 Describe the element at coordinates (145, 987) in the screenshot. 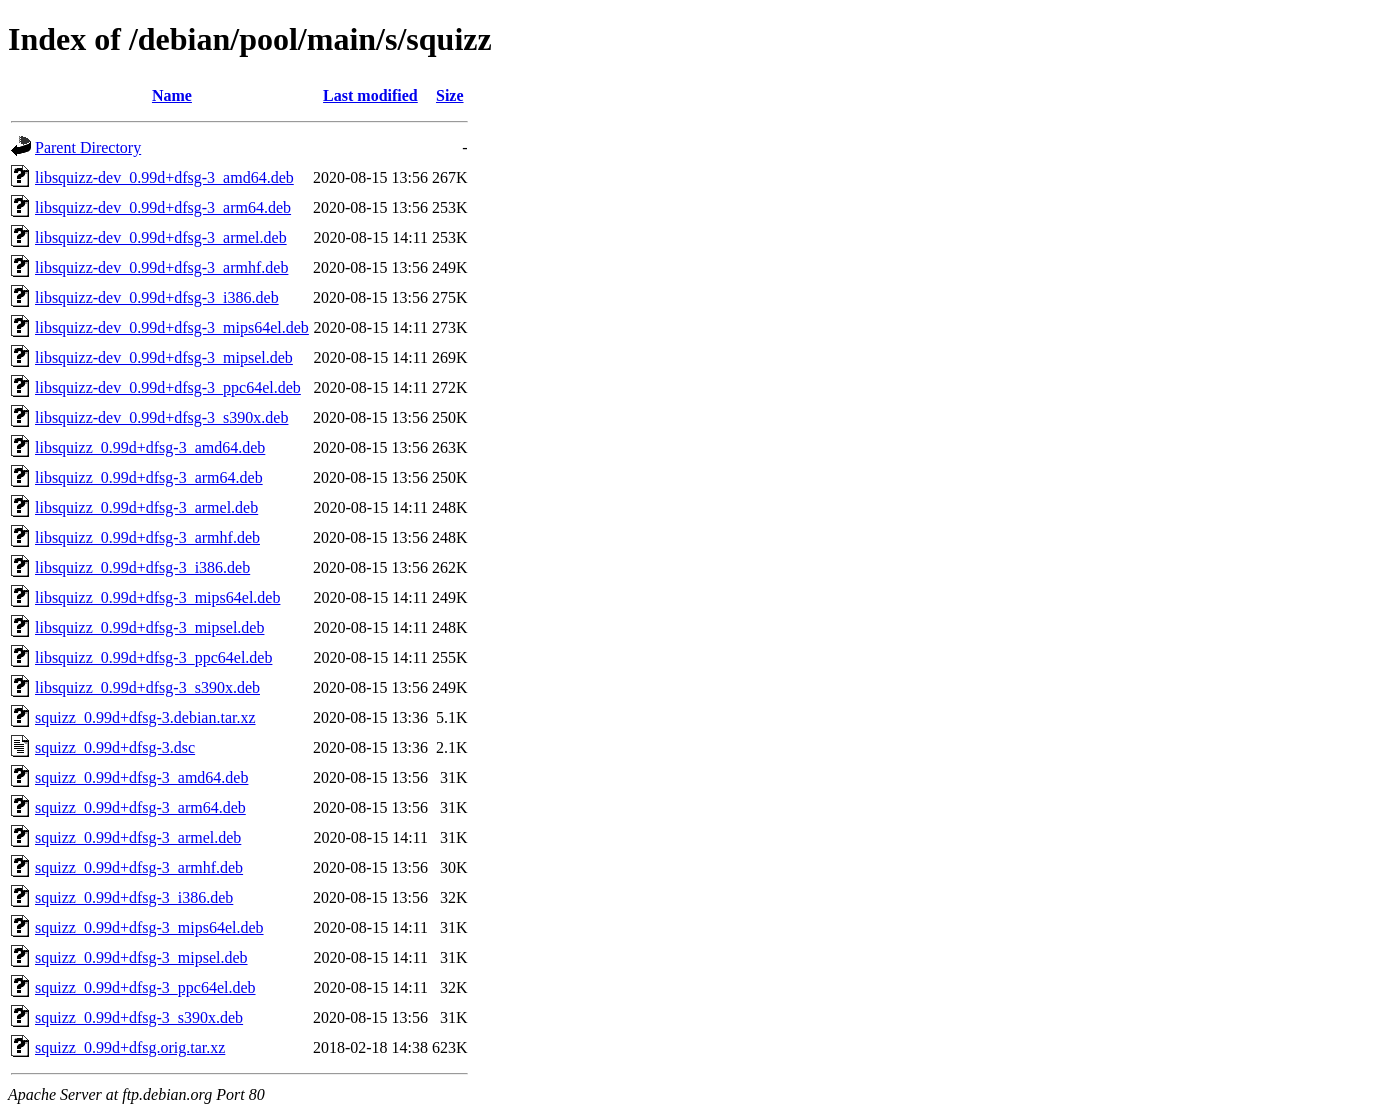

I see `squizz_0.99d+dfsg-3_ppc64el.deb` at that location.